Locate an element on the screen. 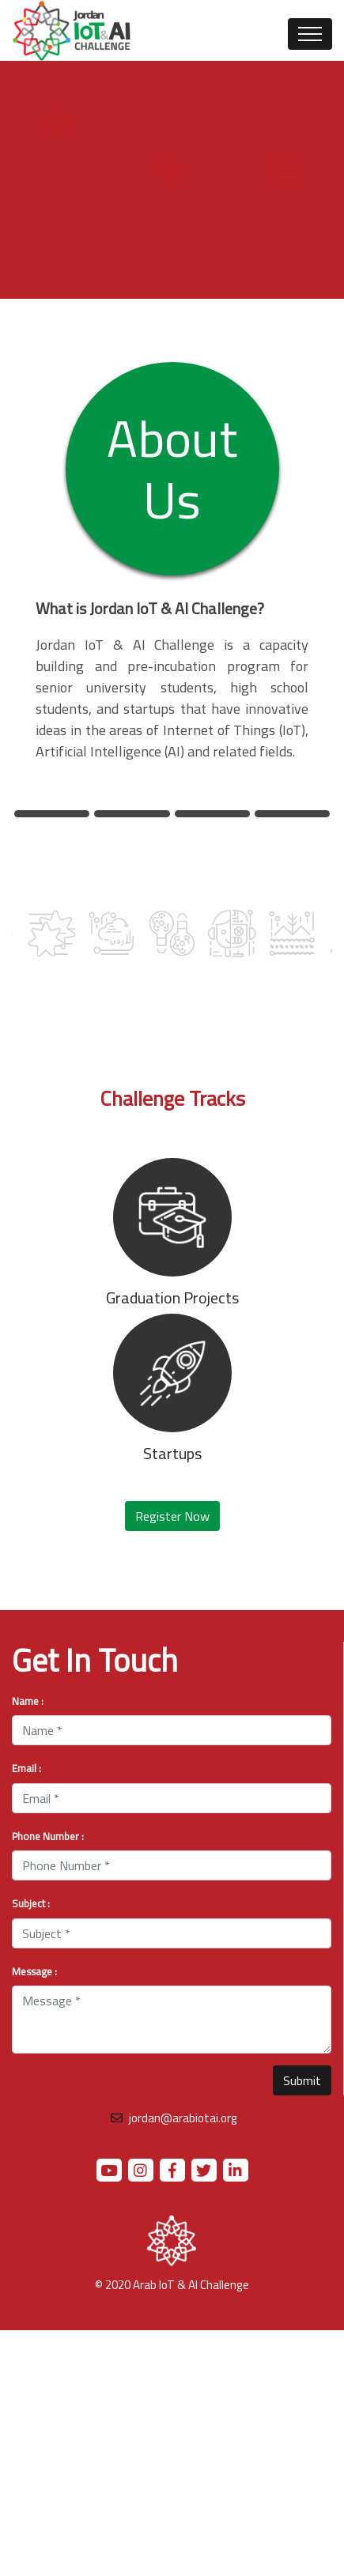 This screenshot has height=2576, width=344. Phone Number : is located at coordinates (48, 1837).